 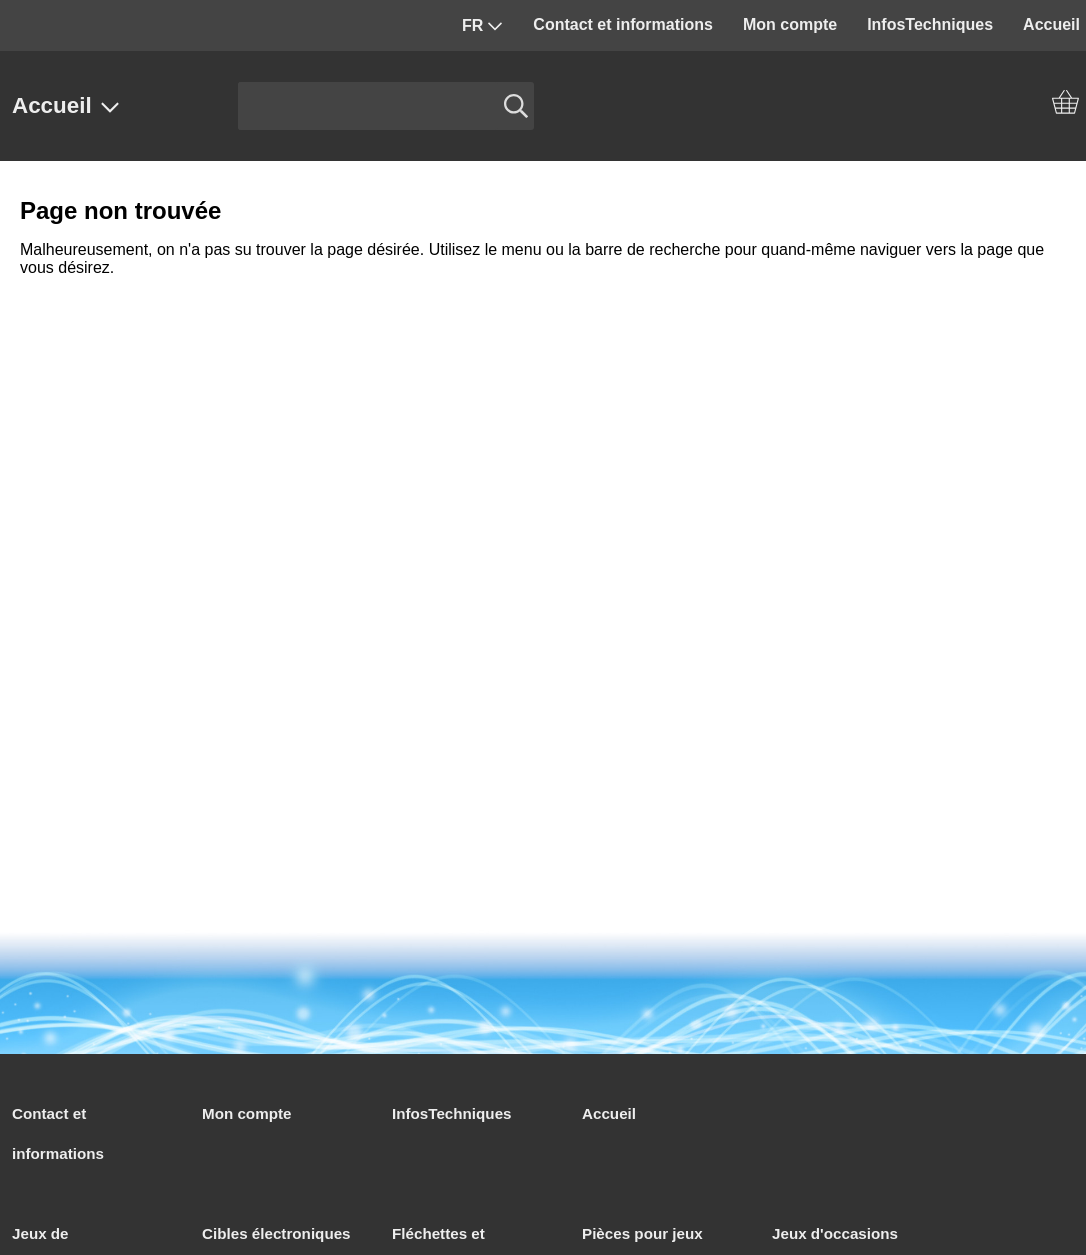 I want to click on Accueil, so click(x=66, y=105).